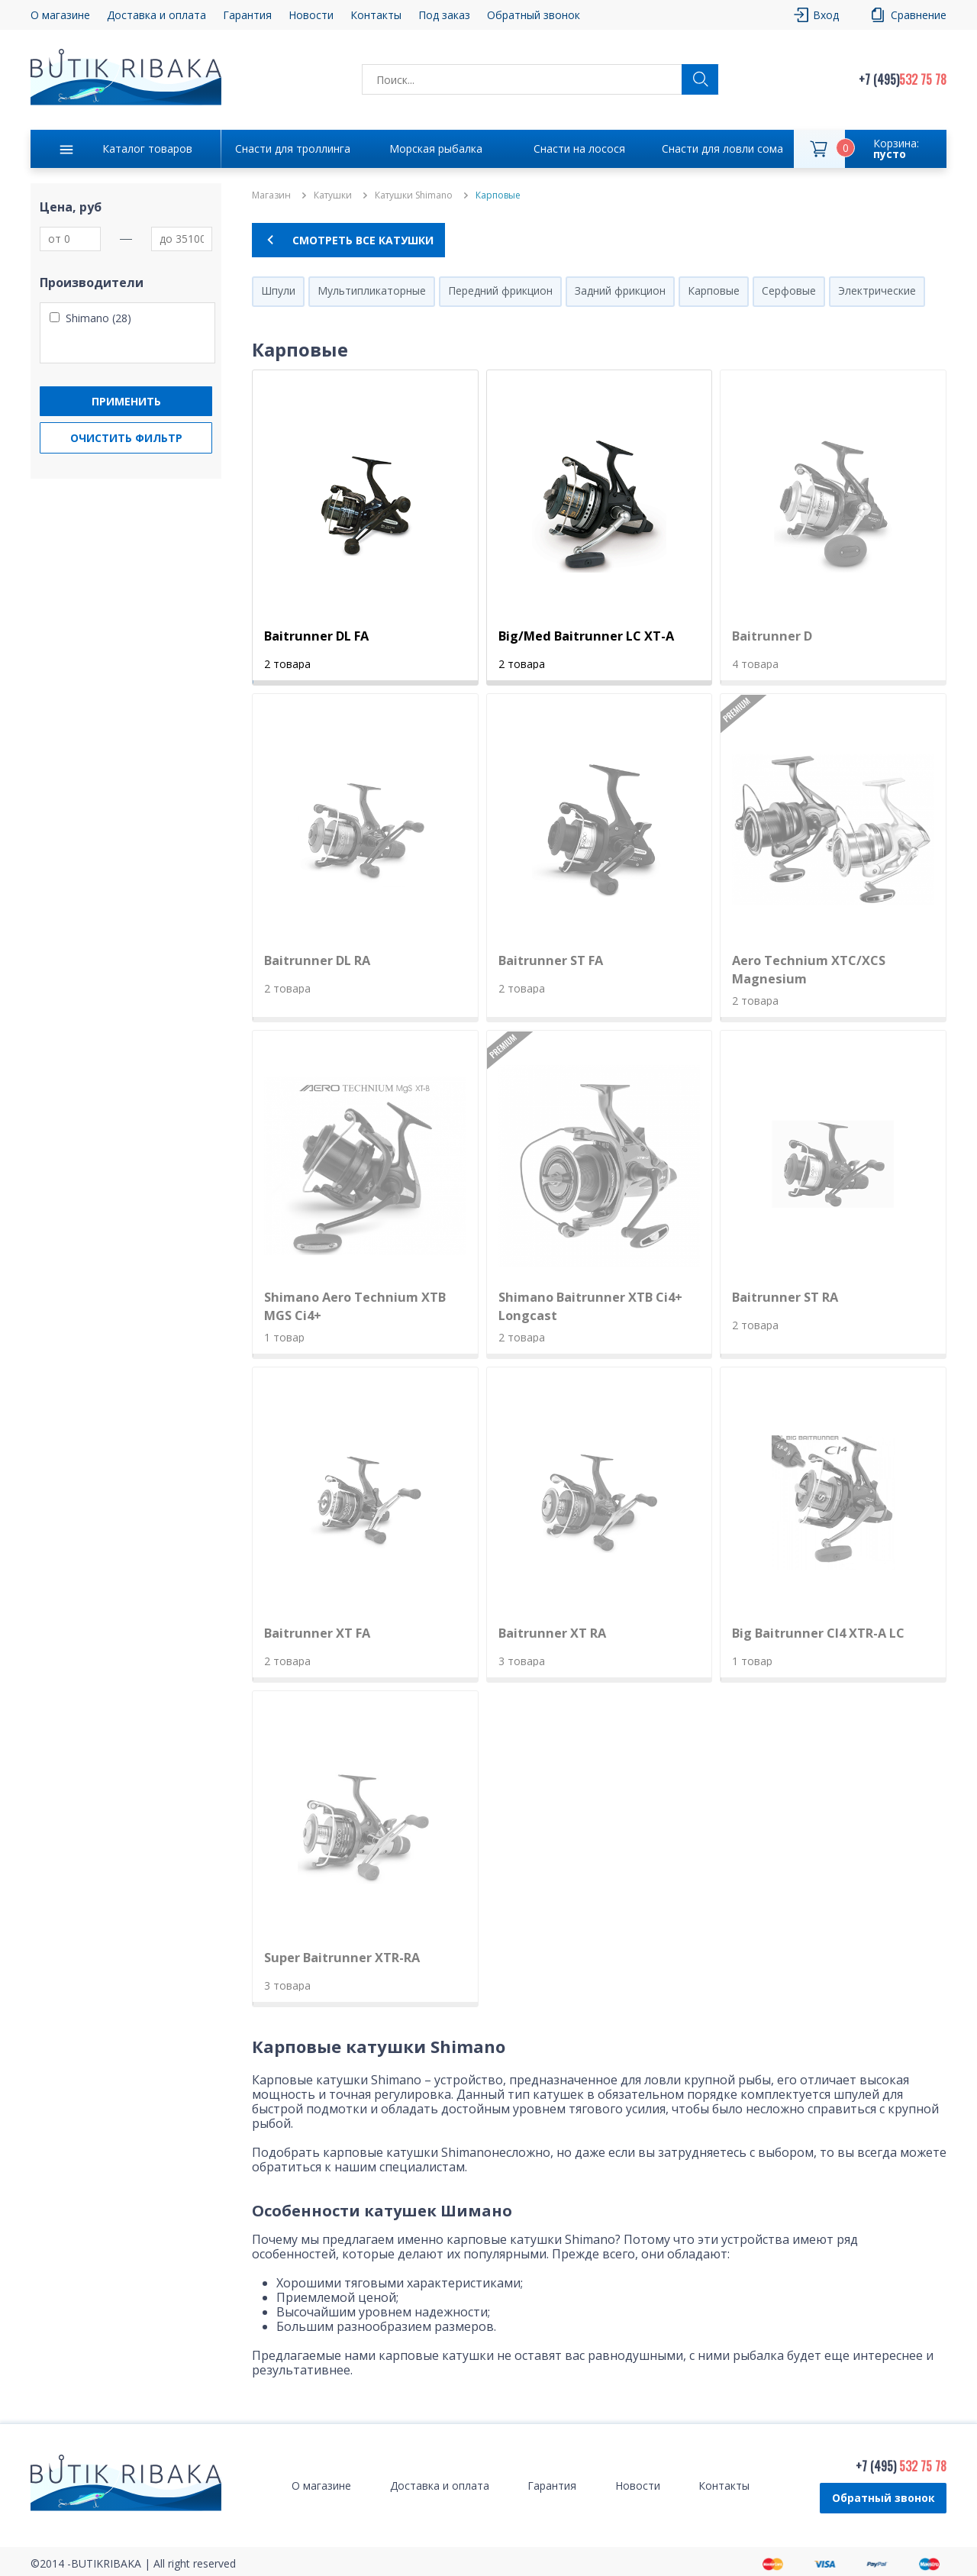 The width and height of the screenshot is (977, 2576). I want to click on Мультипликаторные, so click(372, 290).